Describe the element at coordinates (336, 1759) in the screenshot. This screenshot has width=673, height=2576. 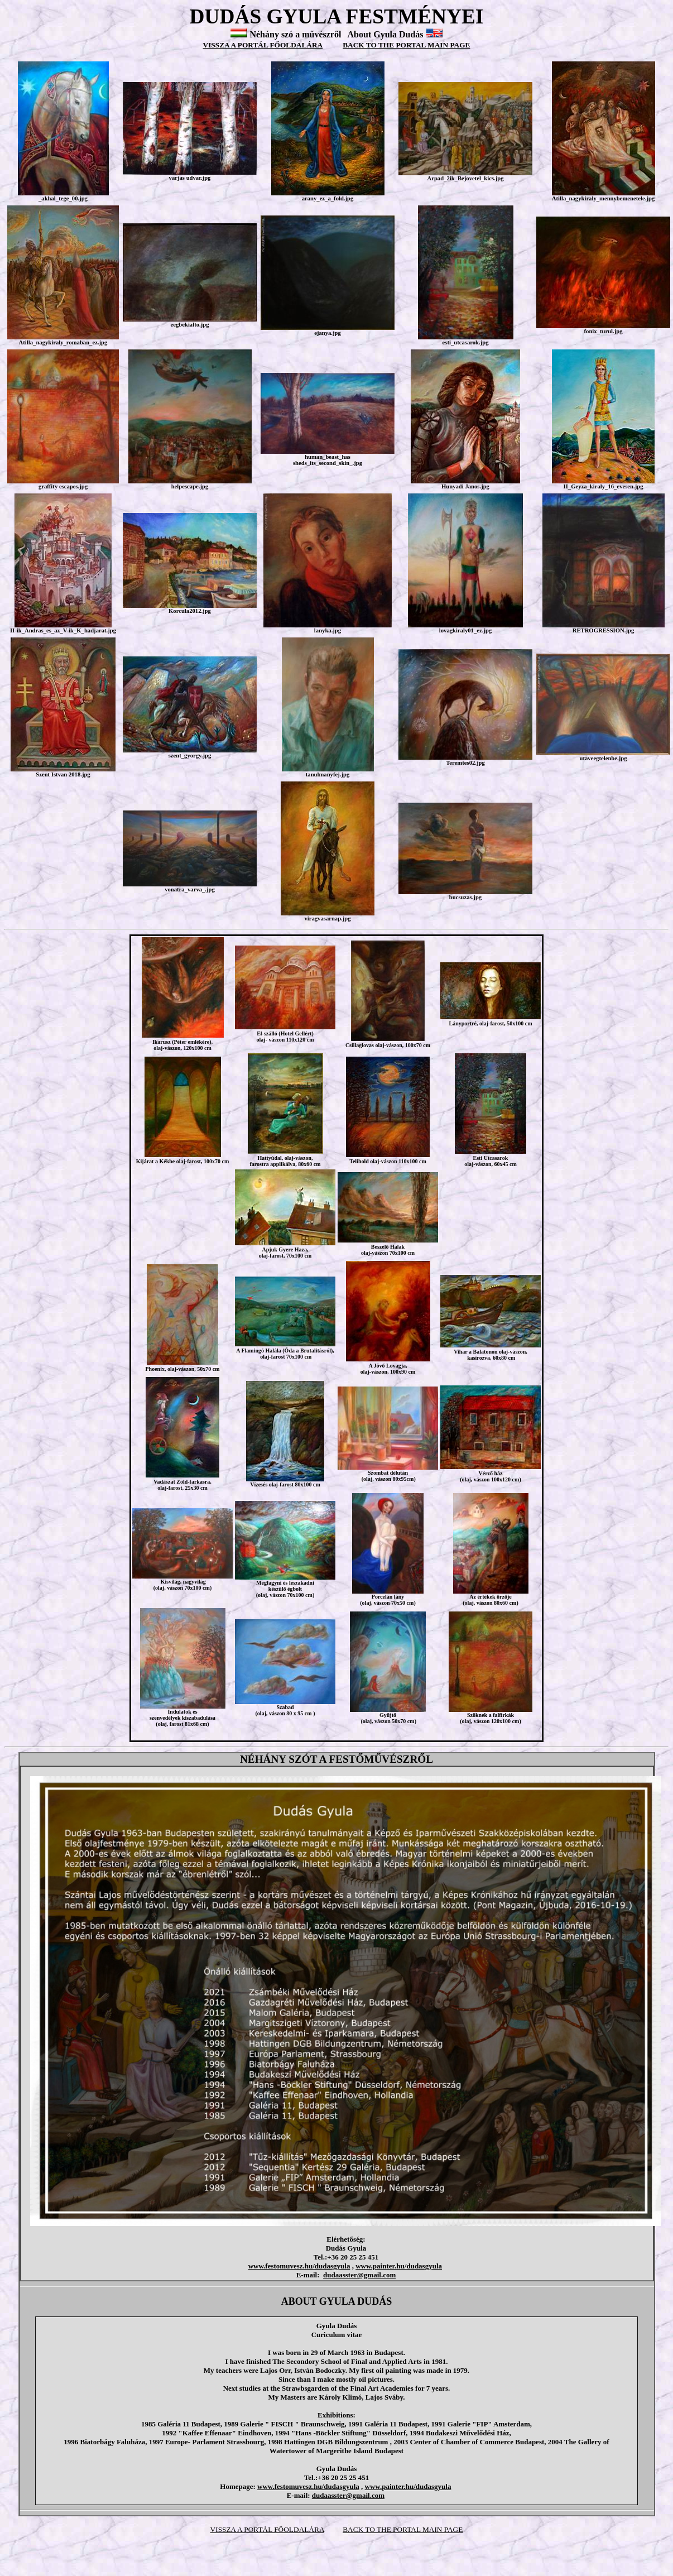
I see `NÉHÁNY SZÓT A FESTŐMŰVÉSZRŐL` at that location.